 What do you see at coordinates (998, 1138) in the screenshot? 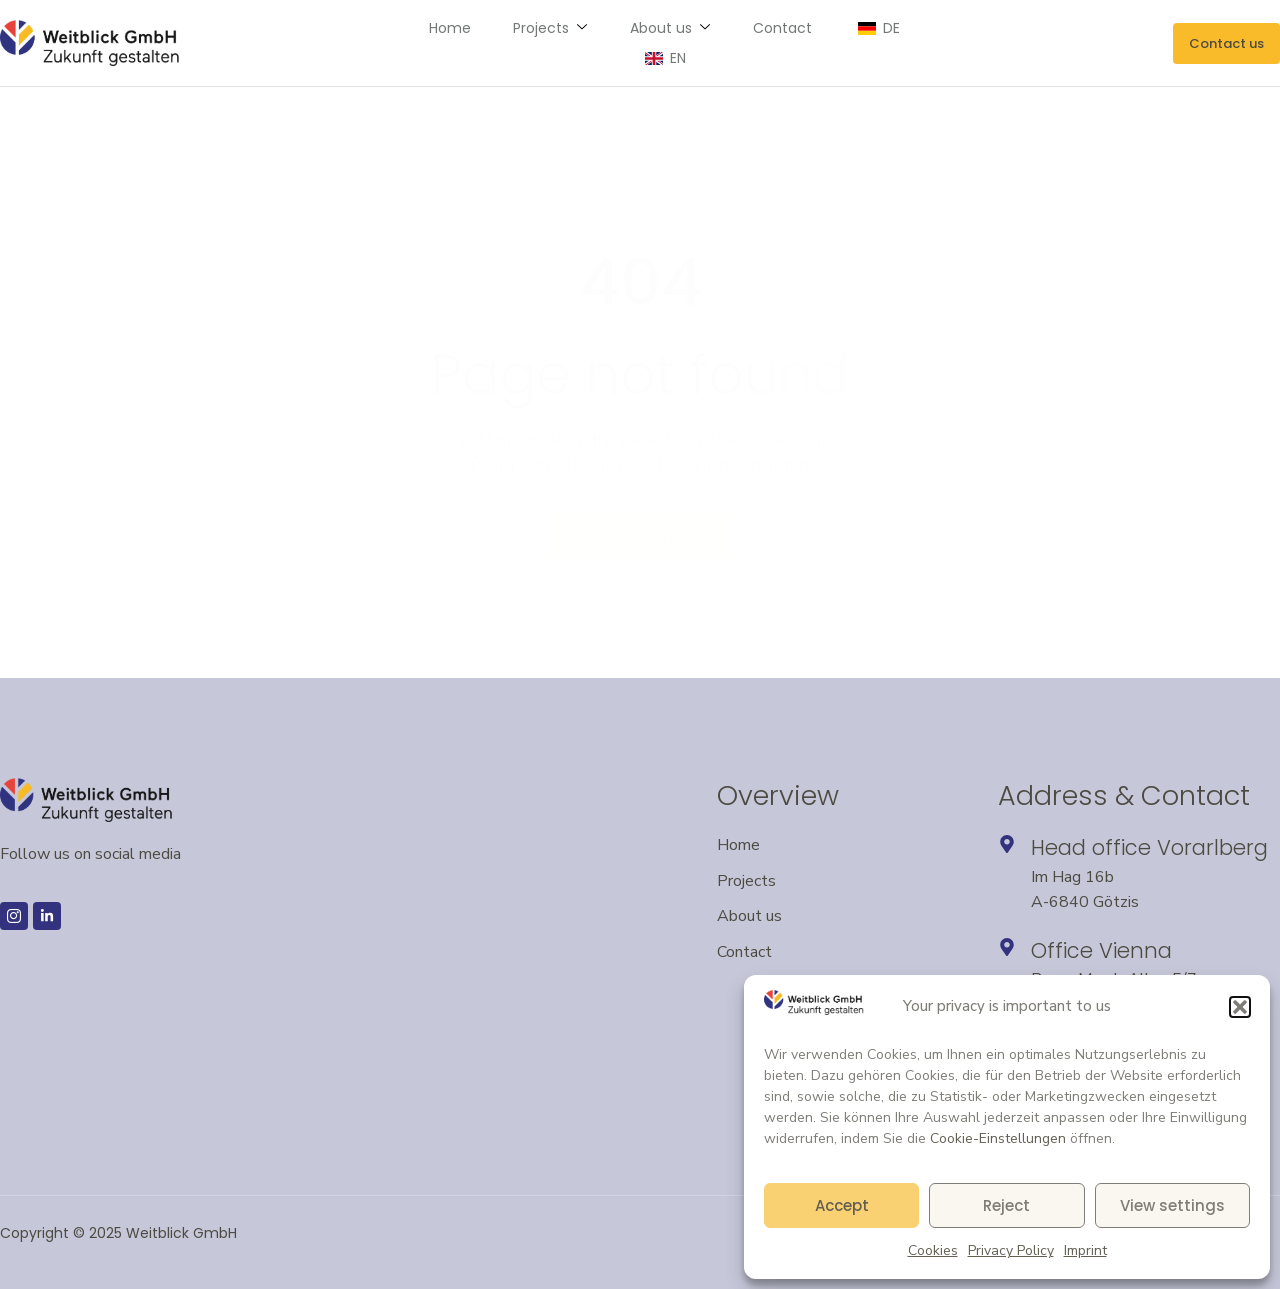
I see `Cookie-Einstellungen` at bounding box center [998, 1138].